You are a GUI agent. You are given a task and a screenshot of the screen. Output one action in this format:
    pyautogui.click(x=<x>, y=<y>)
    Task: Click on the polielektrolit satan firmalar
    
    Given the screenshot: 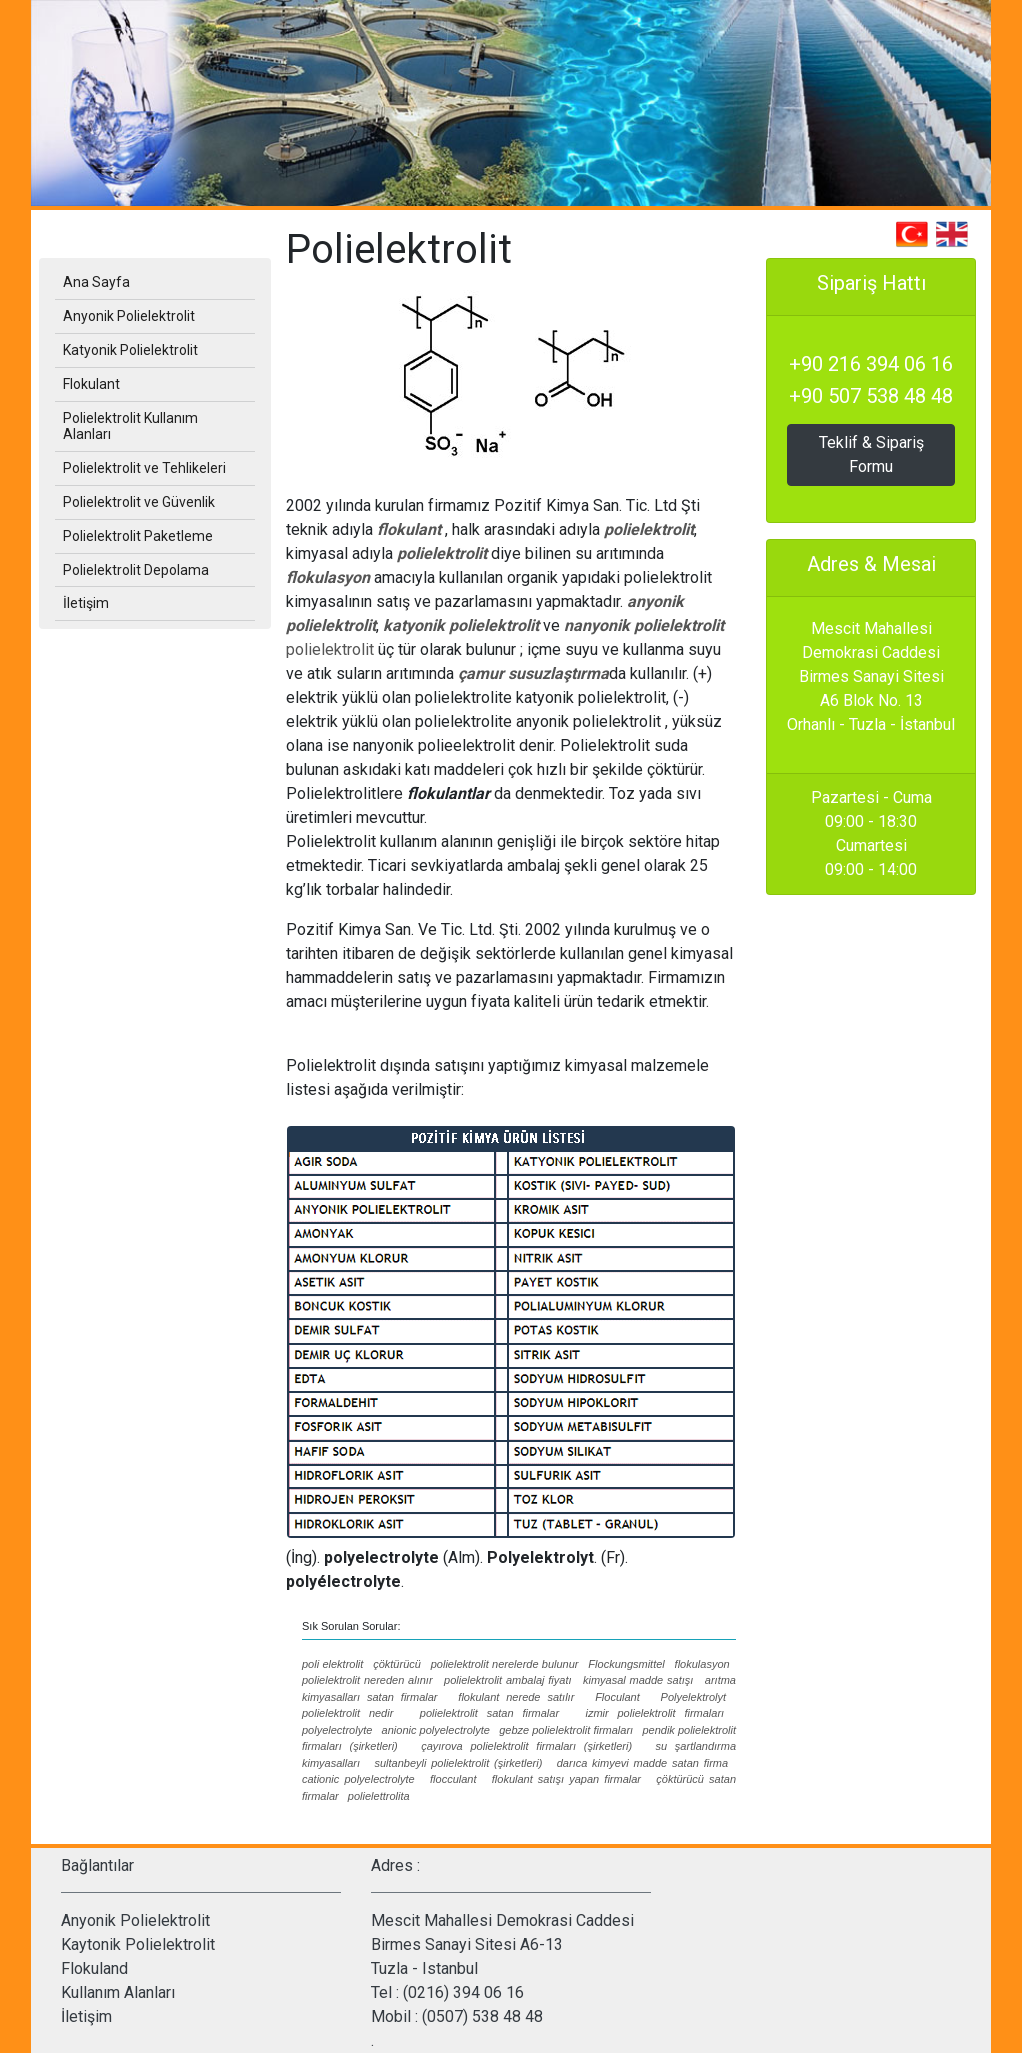 What is the action you would take?
    pyautogui.click(x=489, y=1713)
    